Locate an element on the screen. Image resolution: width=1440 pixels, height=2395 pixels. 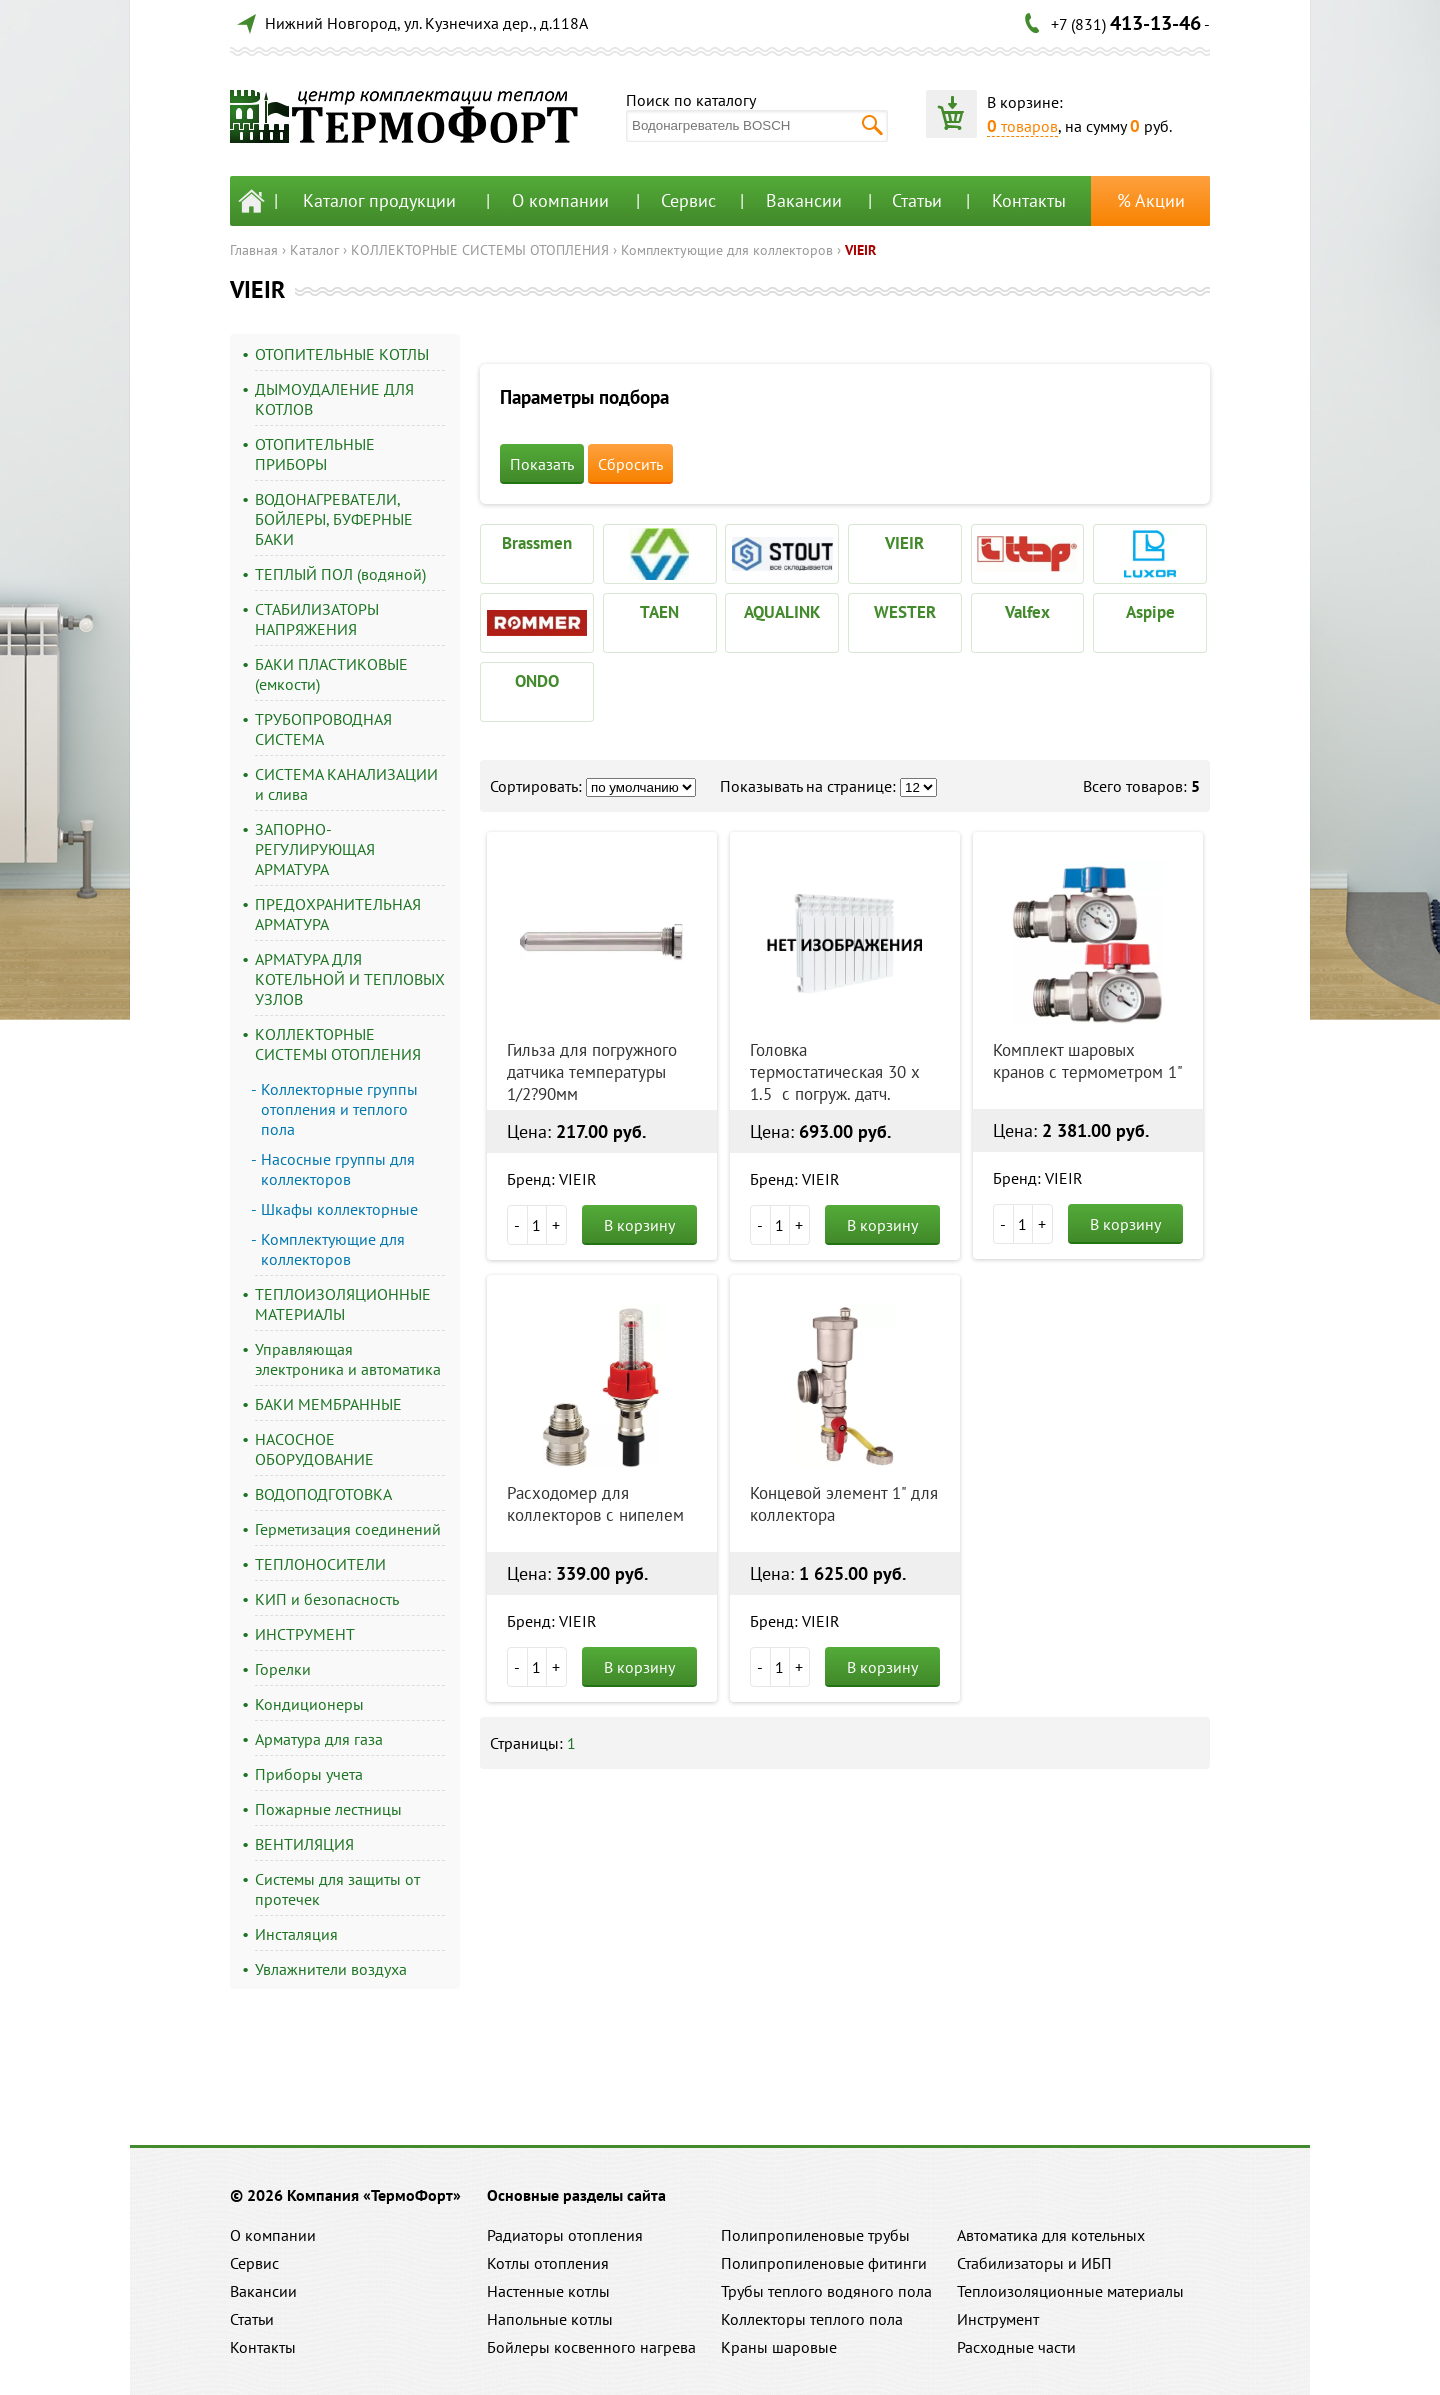
Шкафы коллекторные is located at coordinates (339, 1209).